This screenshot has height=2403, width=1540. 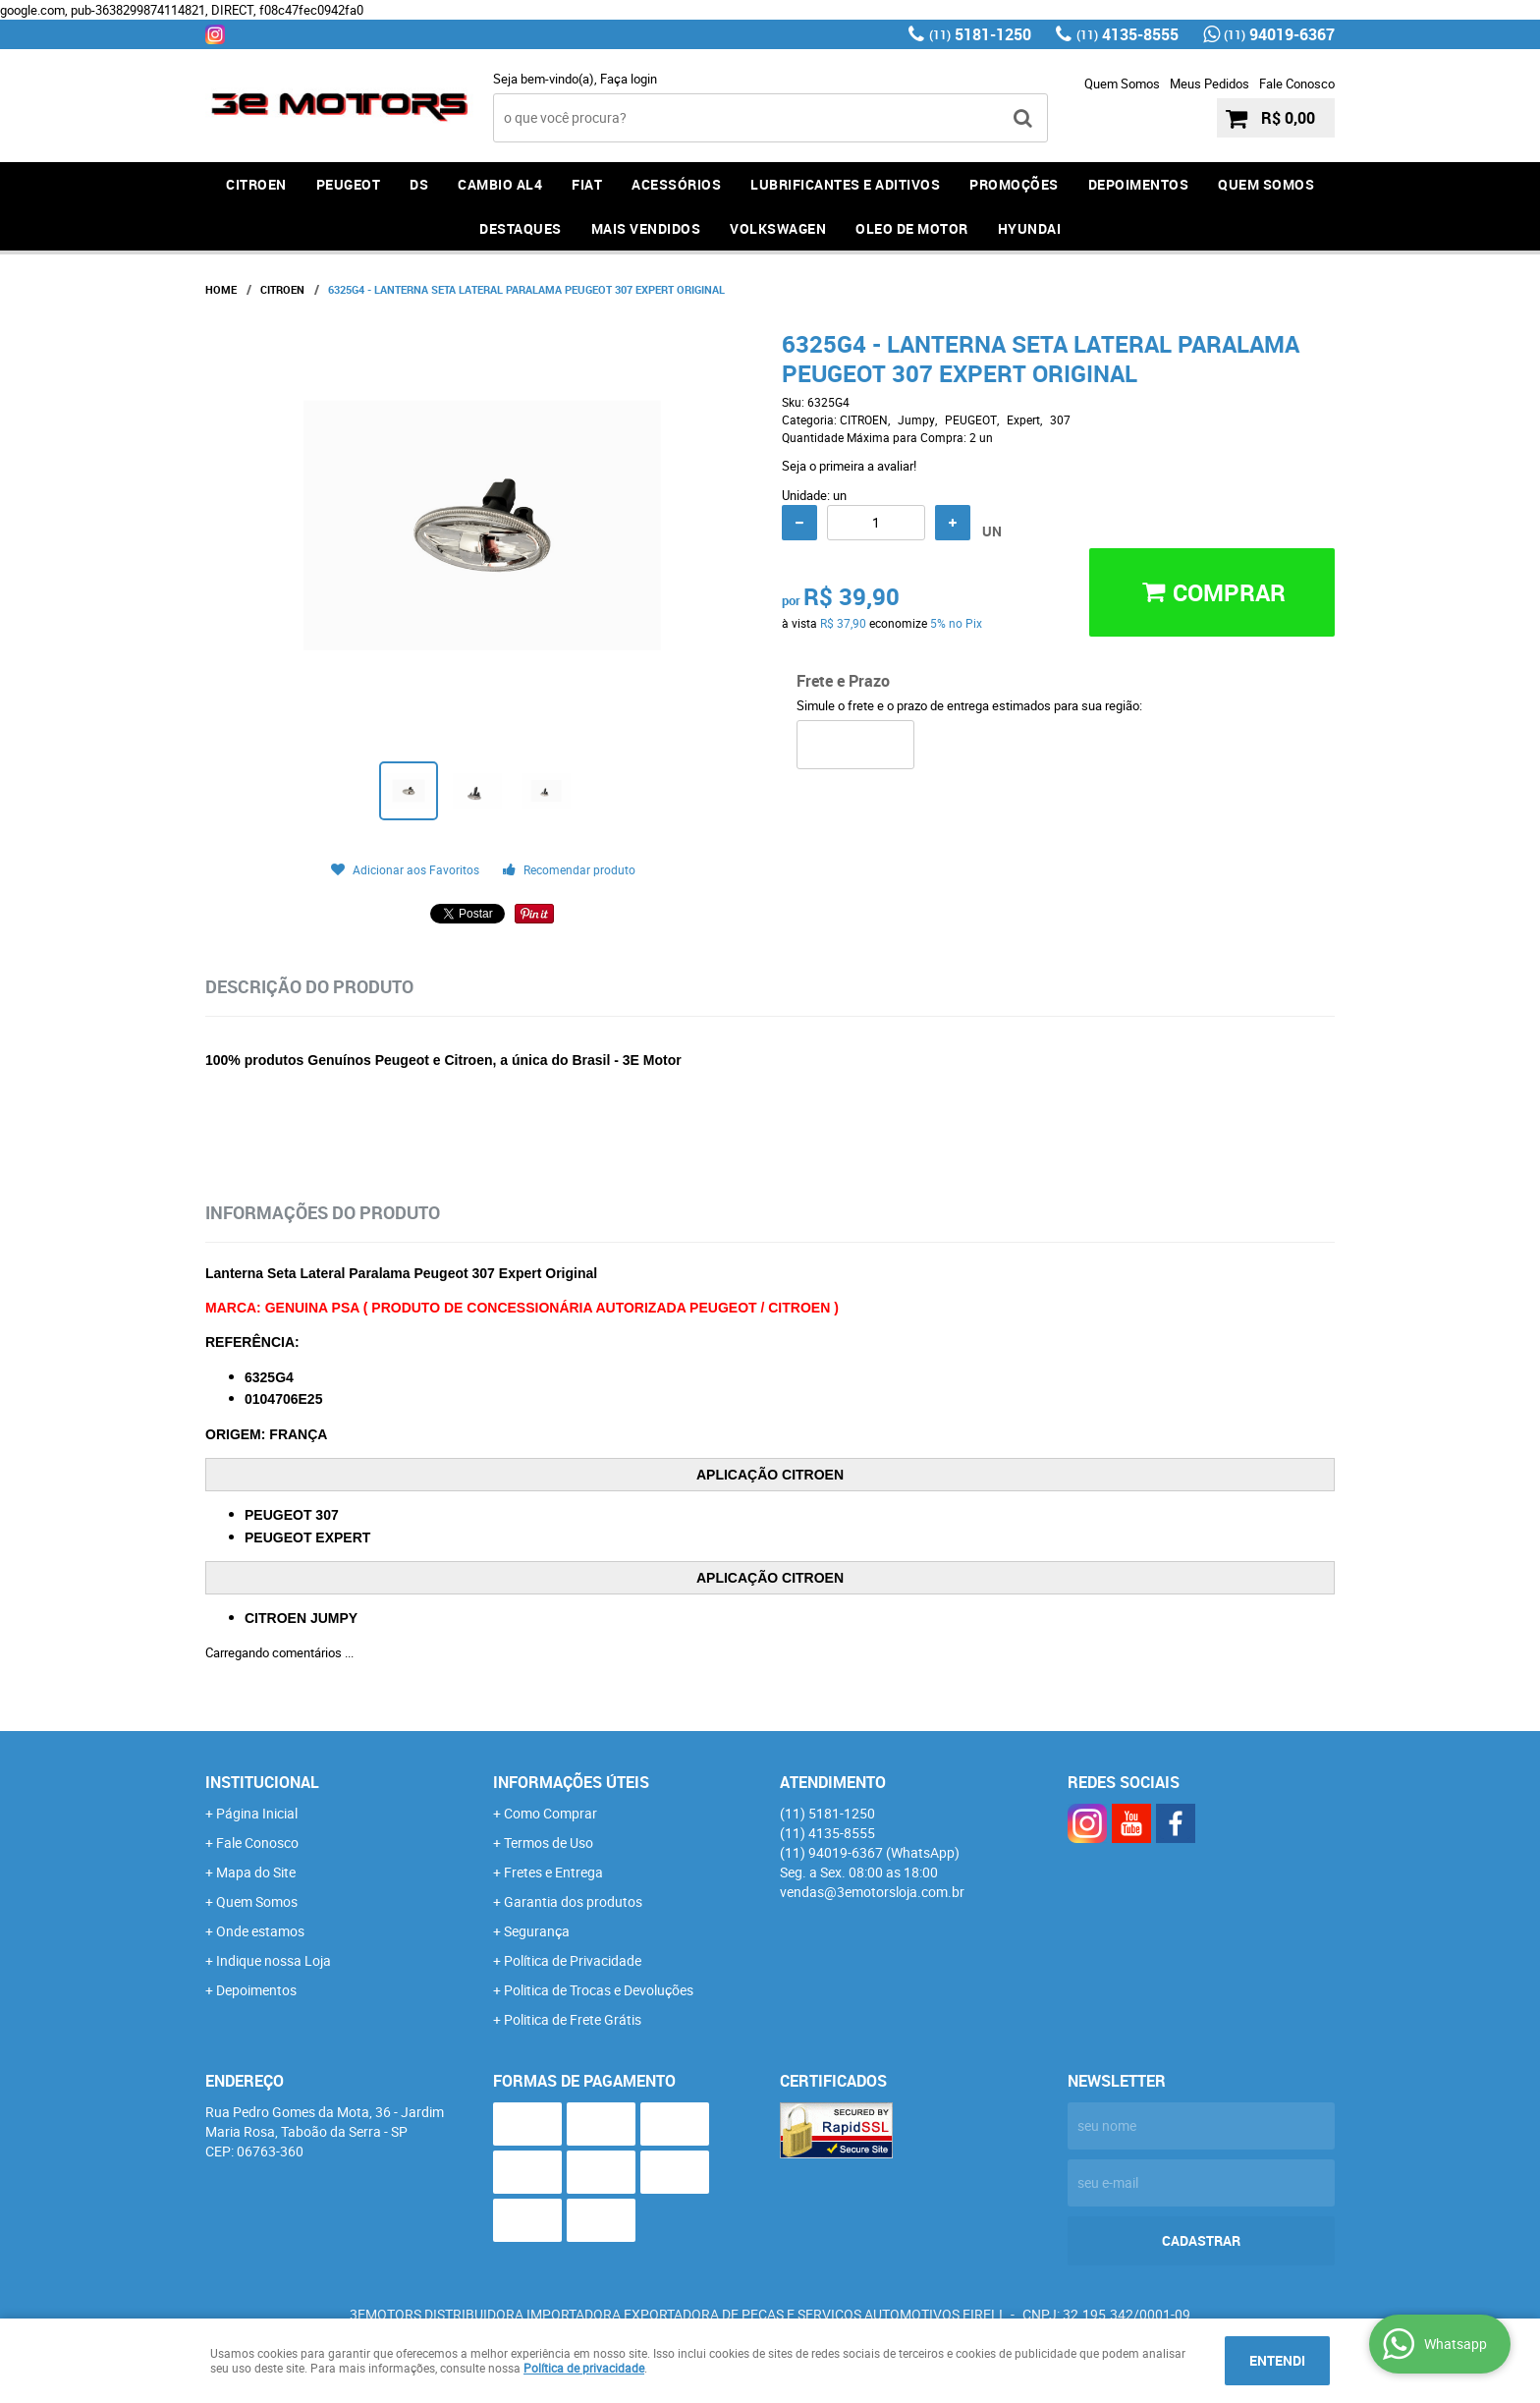 I want to click on Seja o primeira a avaliar!, so click(x=849, y=466).